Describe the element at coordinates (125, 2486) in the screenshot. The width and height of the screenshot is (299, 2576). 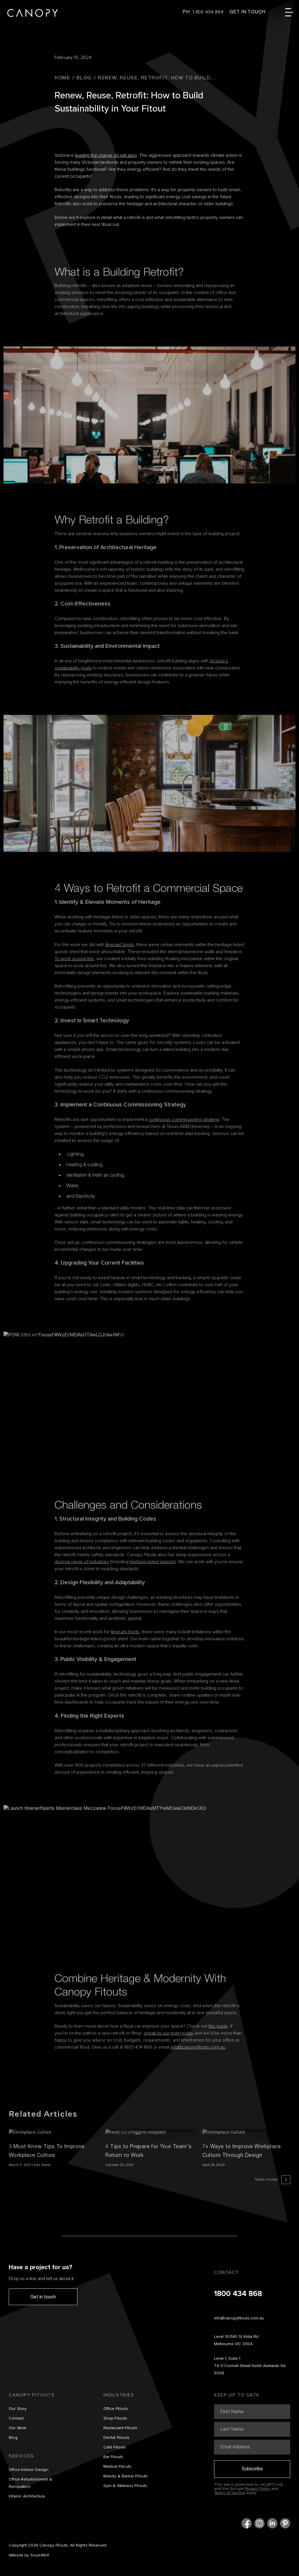
I see `Gym & Wellness Fitouts` at that location.